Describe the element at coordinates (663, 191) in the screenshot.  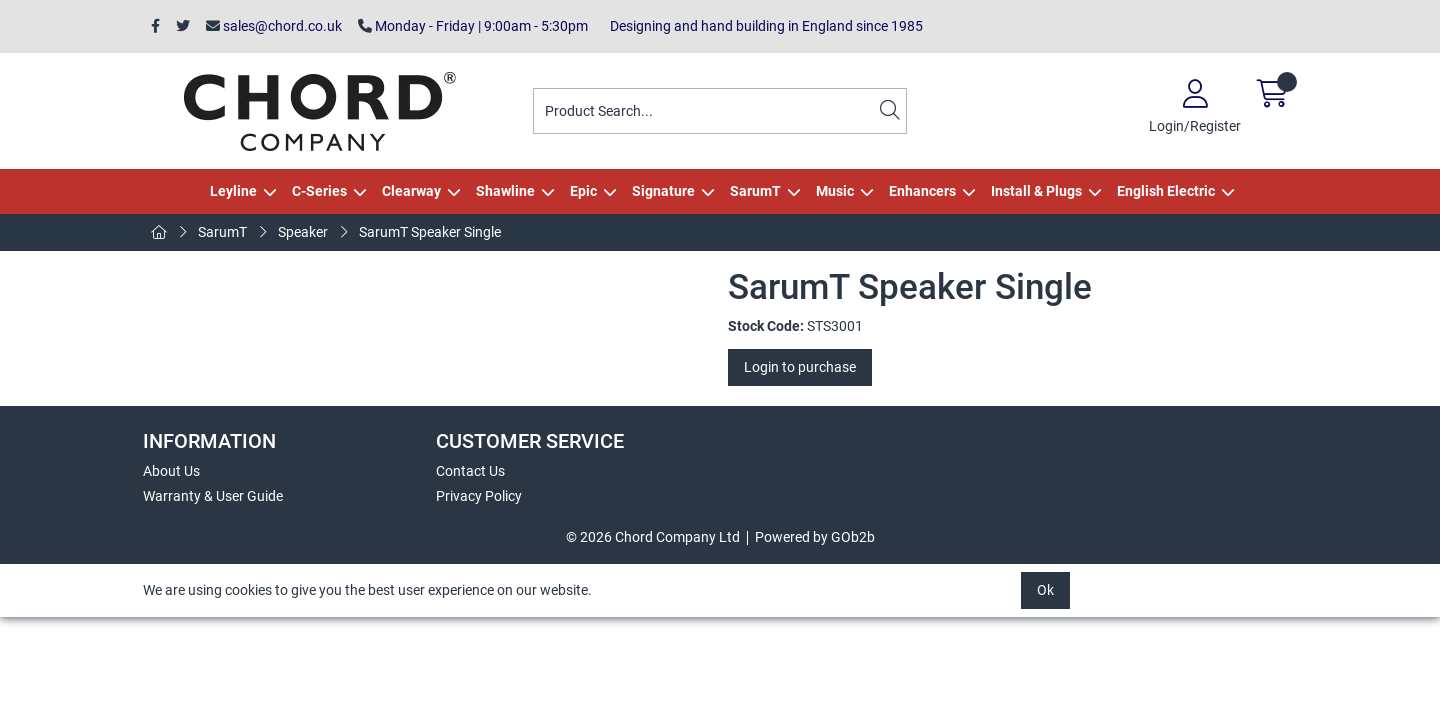
I see `Signature` at that location.